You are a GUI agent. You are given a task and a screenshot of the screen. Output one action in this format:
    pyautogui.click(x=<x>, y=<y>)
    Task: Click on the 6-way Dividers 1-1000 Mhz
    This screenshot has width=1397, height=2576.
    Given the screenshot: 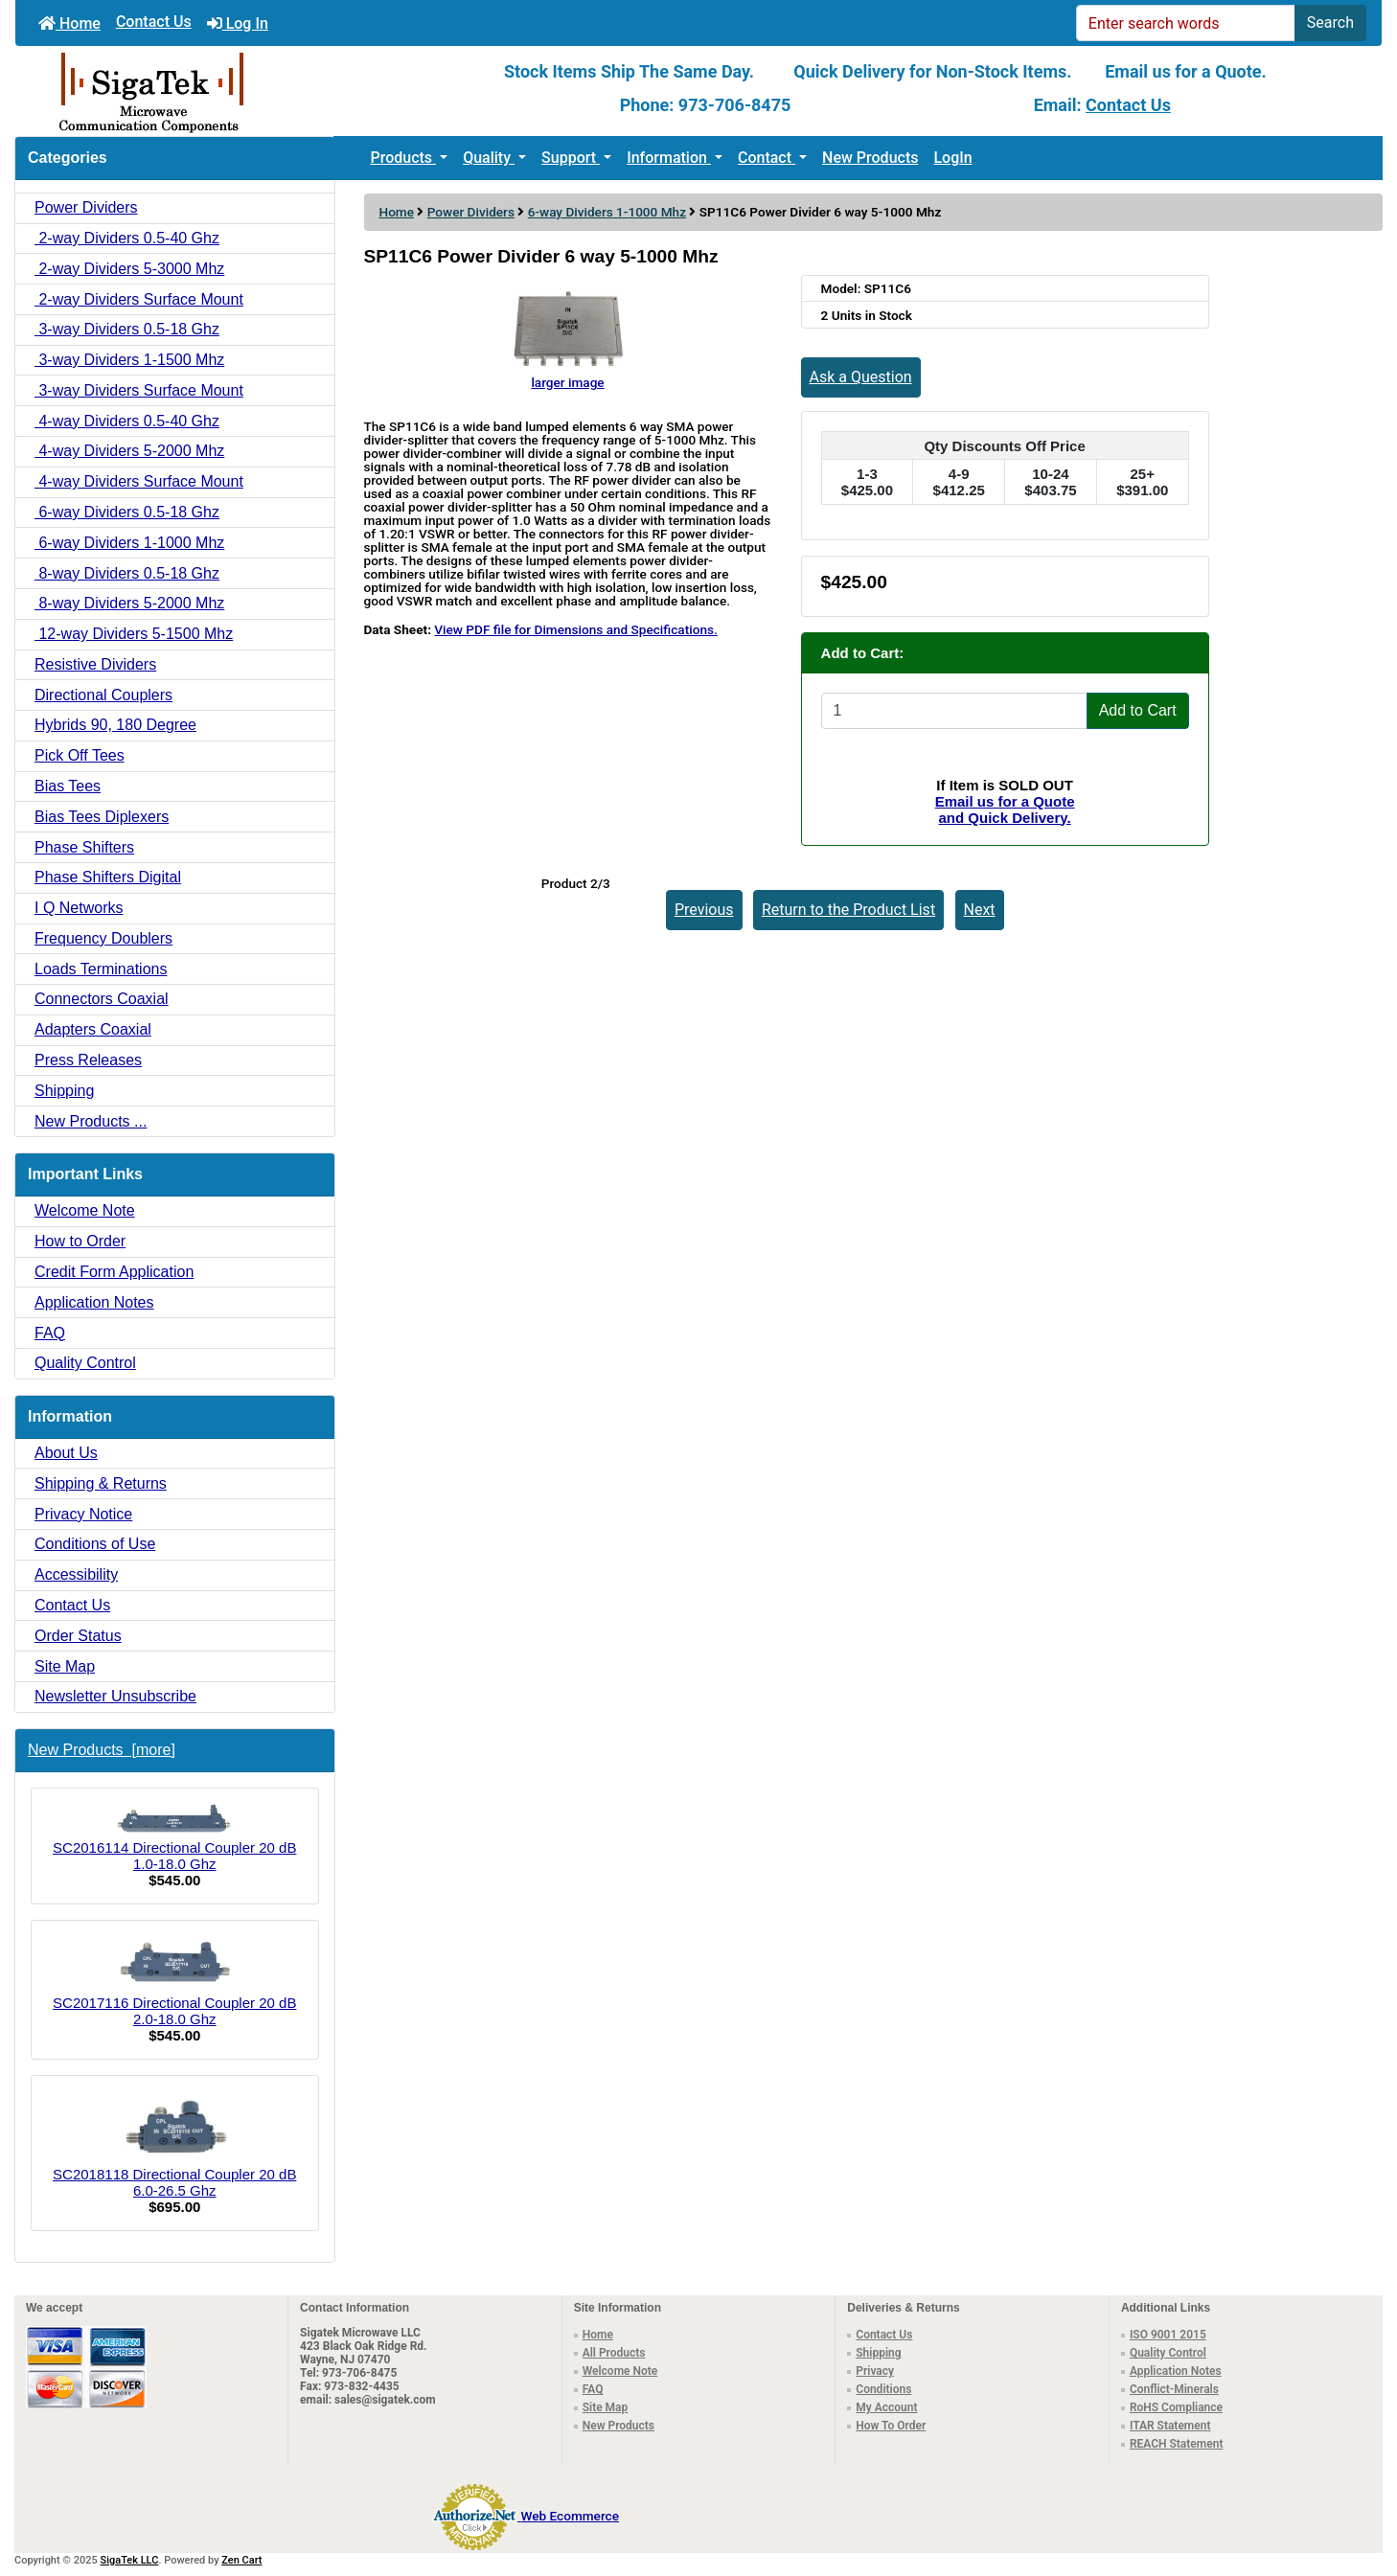 What is the action you would take?
    pyautogui.click(x=607, y=211)
    